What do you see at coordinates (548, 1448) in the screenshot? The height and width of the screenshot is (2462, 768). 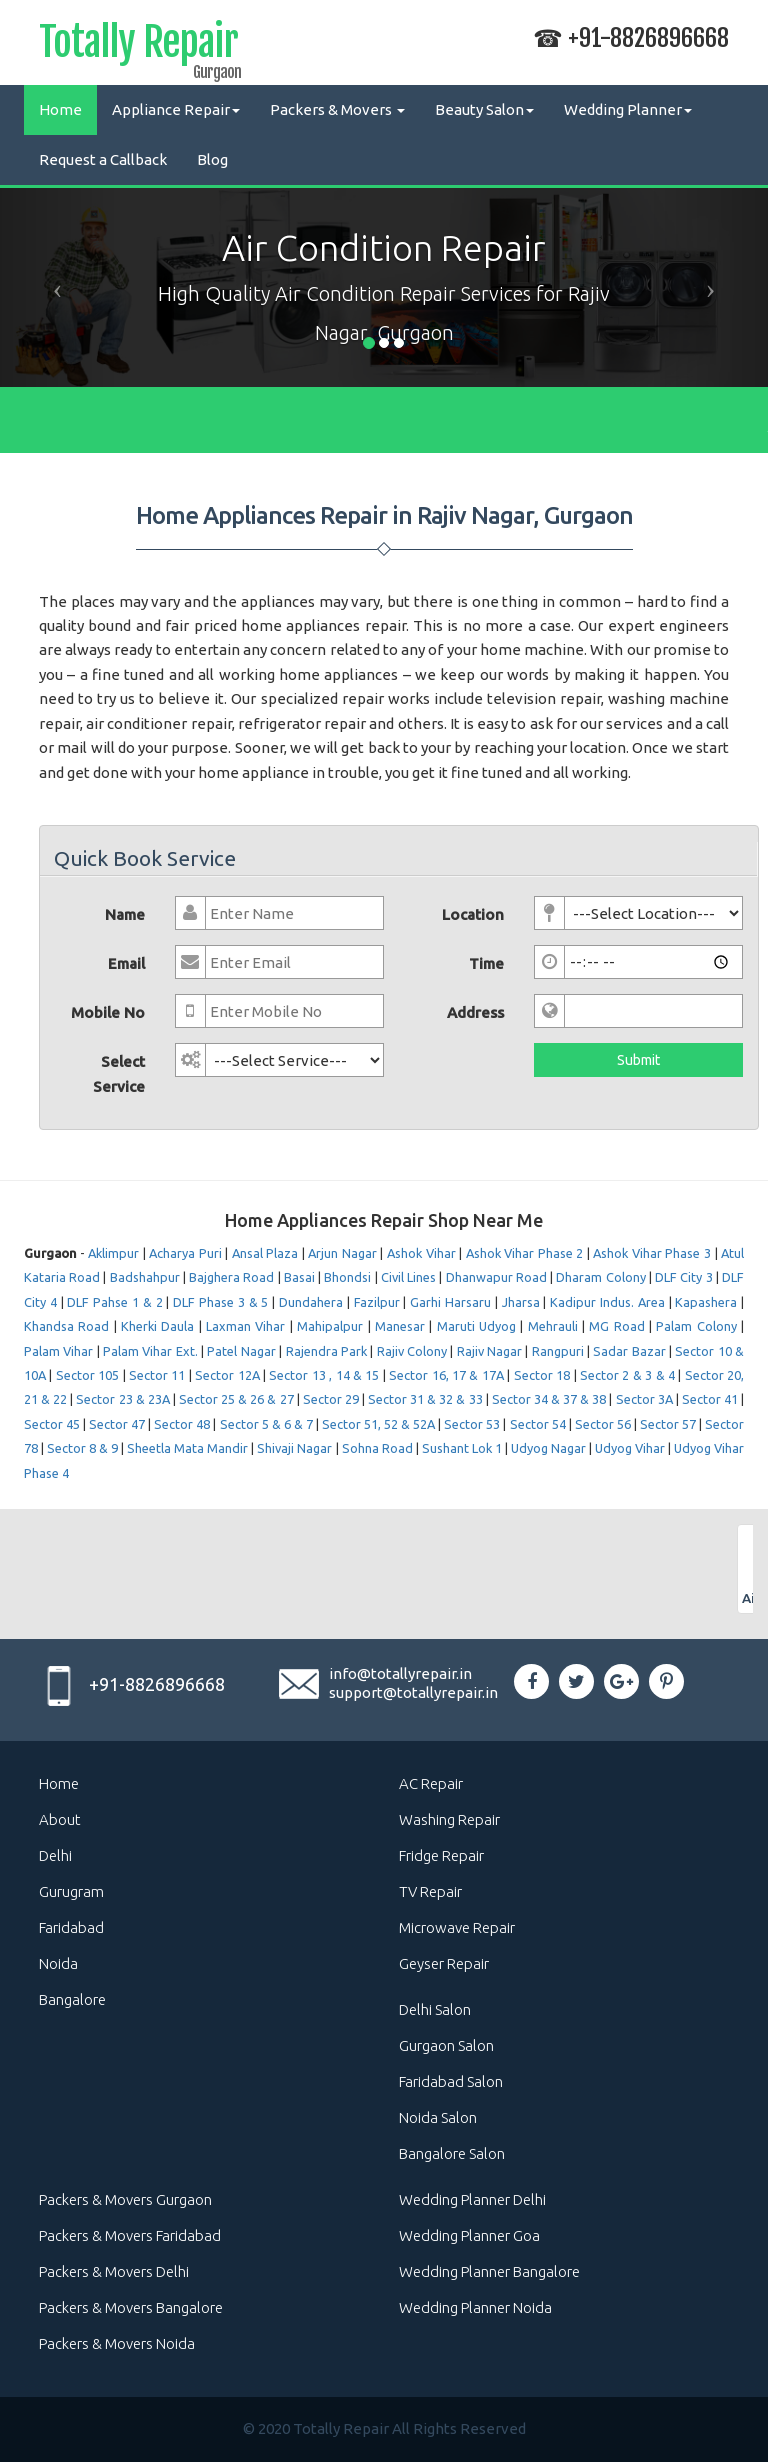 I see `Udyog Nagar` at bounding box center [548, 1448].